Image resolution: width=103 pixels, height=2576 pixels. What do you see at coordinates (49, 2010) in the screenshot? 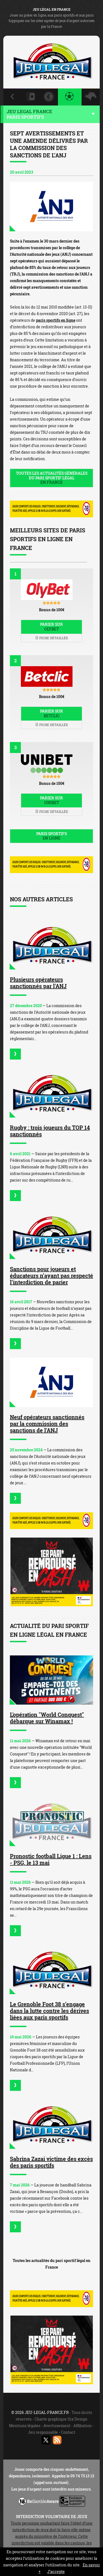
I see `Le Grenoble Foot 38 s’engage dans la lutte contre les dérives liées aux paris sportifs` at bounding box center [49, 2010].